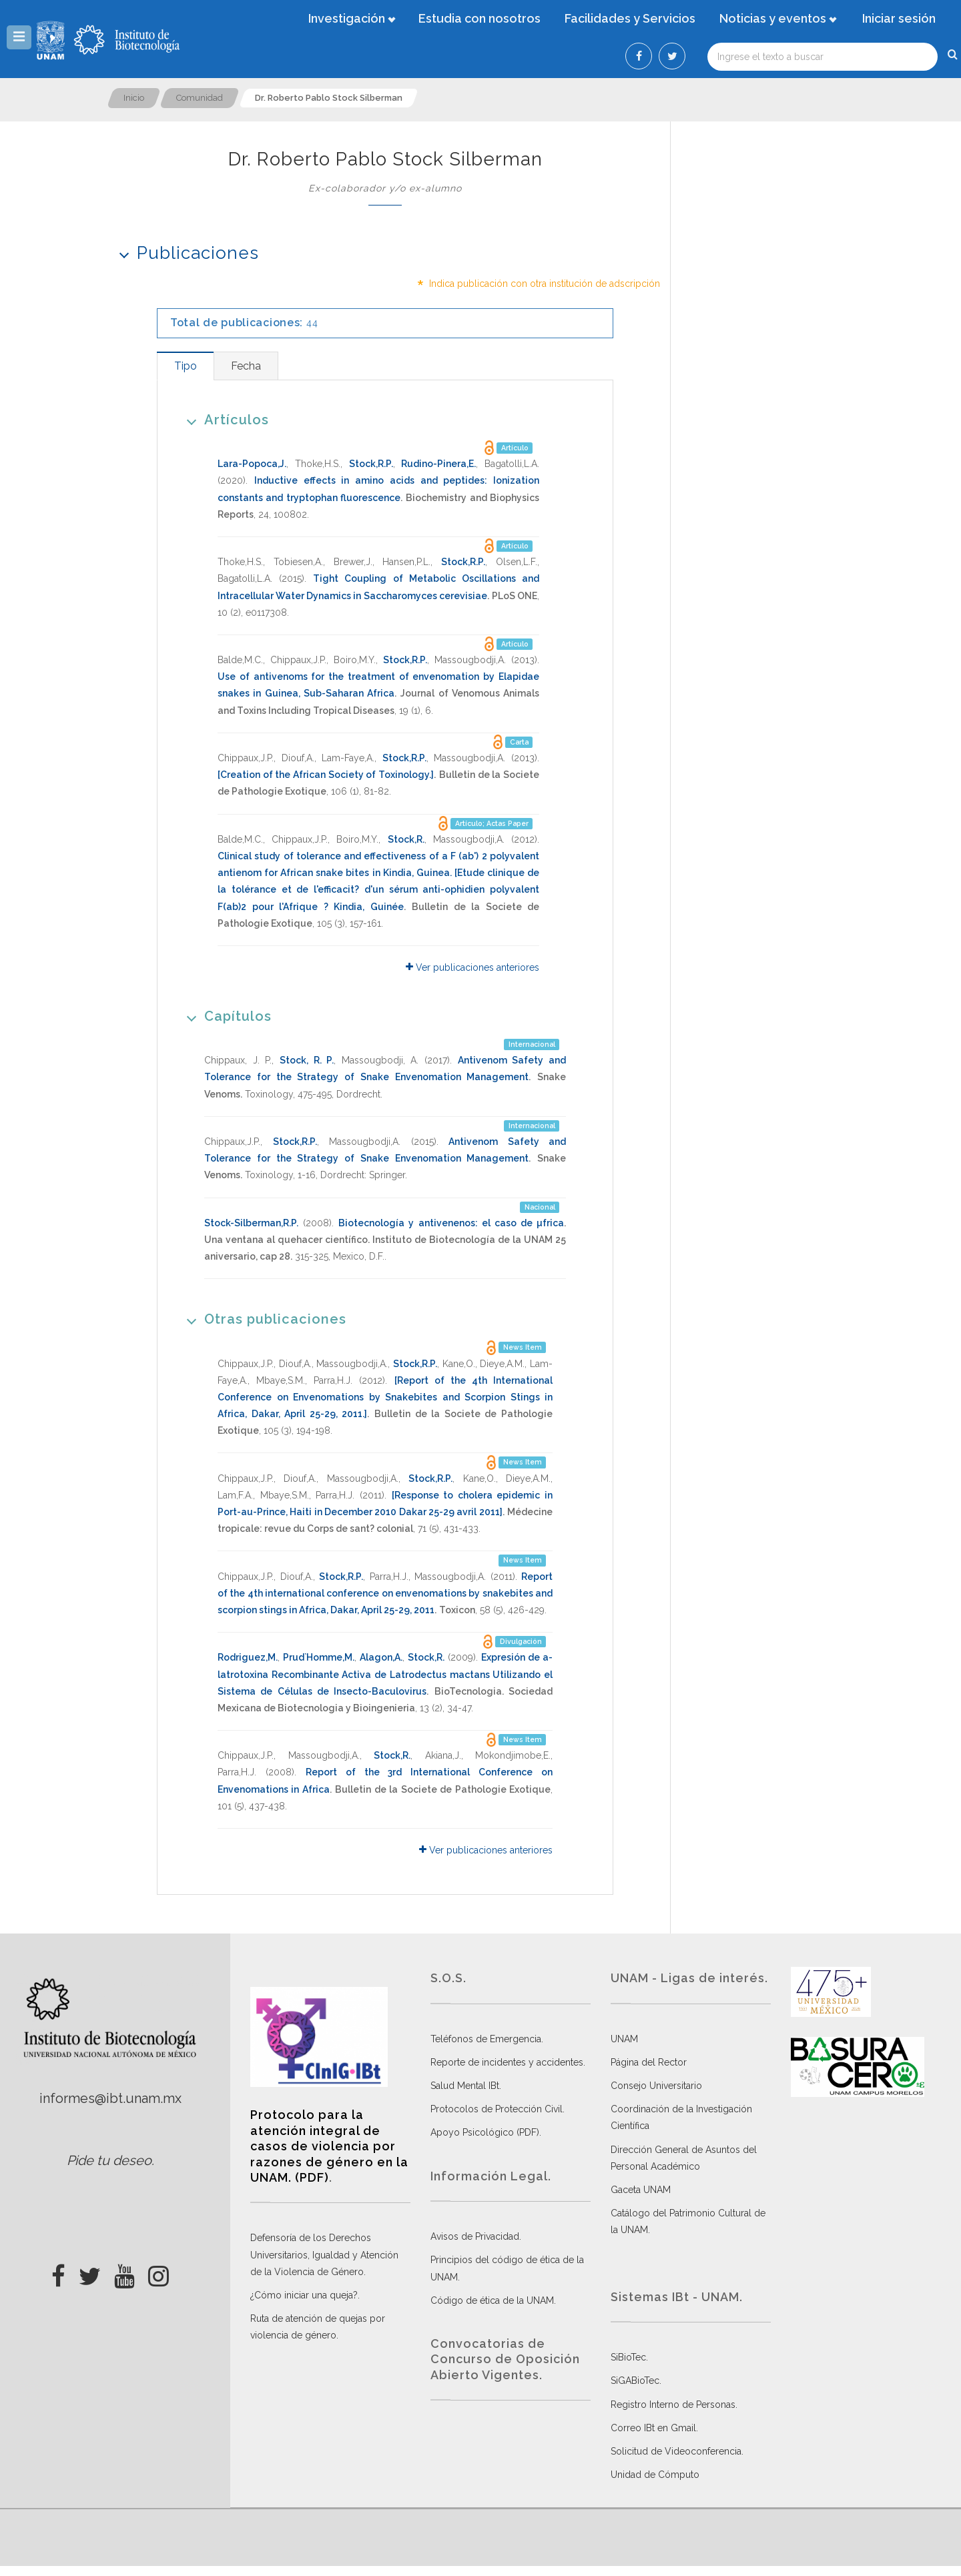 Image resolution: width=961 pixels, height=2576 pixels. I want to click on informes@ibt.unam.mx, so click(110, 2098).